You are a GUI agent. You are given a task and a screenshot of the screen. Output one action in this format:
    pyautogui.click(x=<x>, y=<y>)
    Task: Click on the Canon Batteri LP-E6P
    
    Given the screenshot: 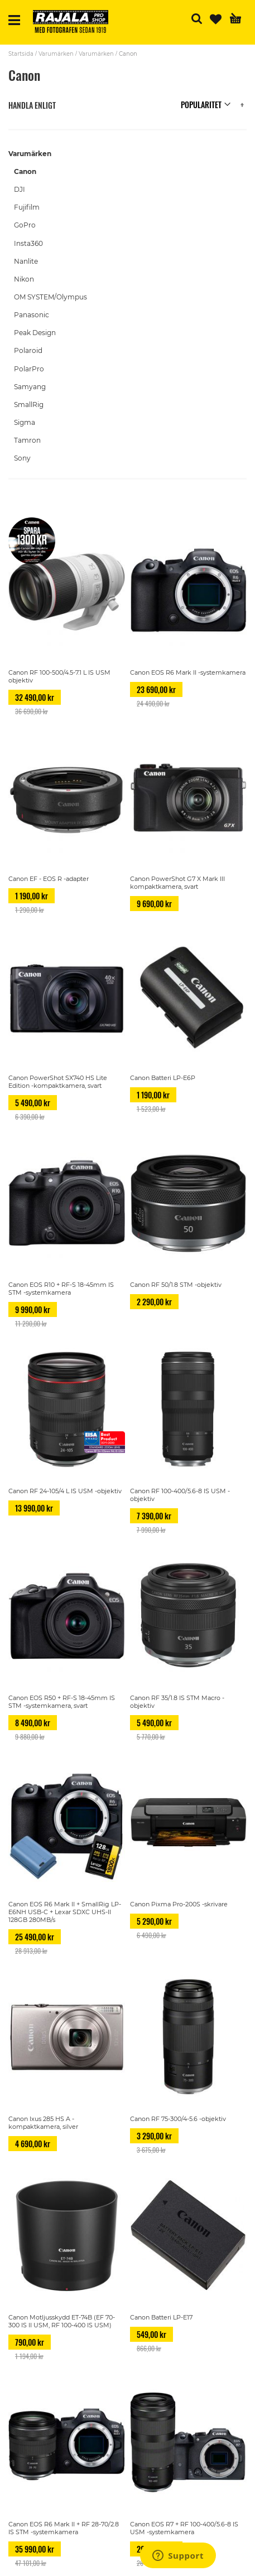 What is the action you would take?
    pyautogui.click(x=162, y=1078)
    